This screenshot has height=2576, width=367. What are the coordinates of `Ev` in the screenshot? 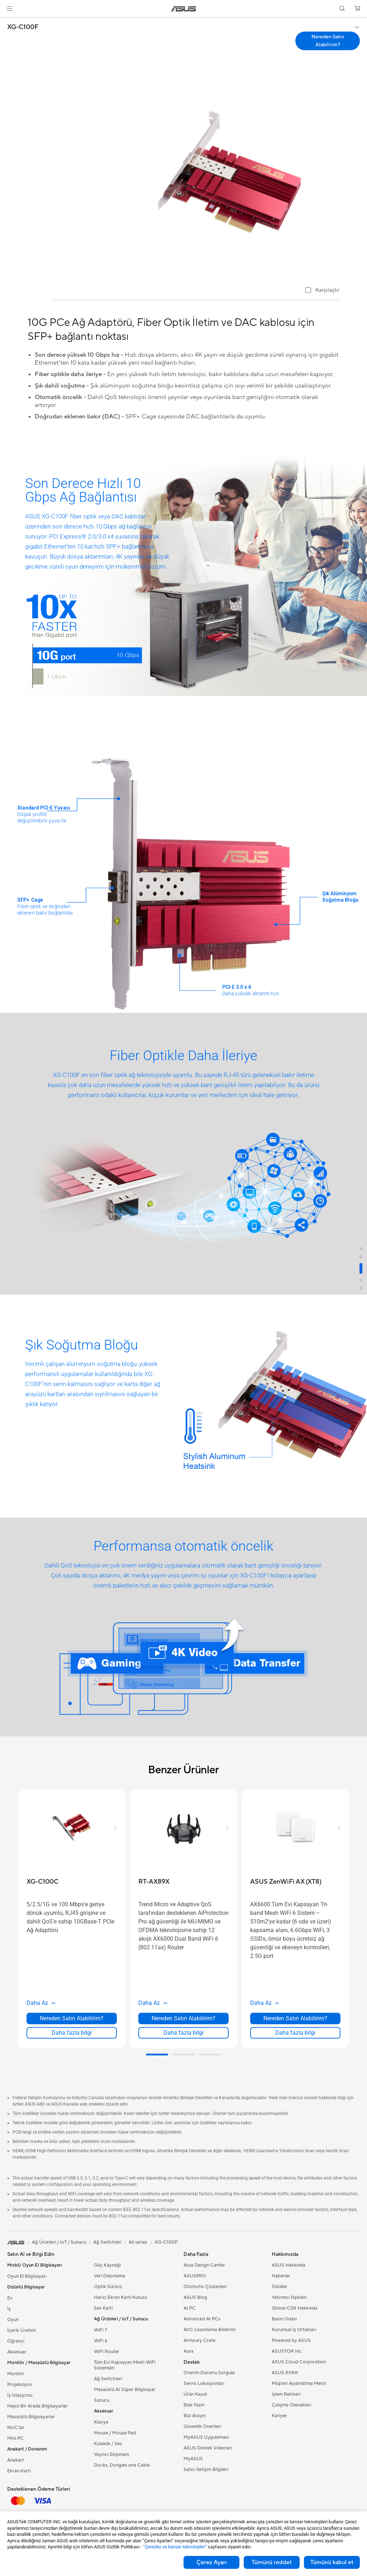 It's located at (10, 2298).